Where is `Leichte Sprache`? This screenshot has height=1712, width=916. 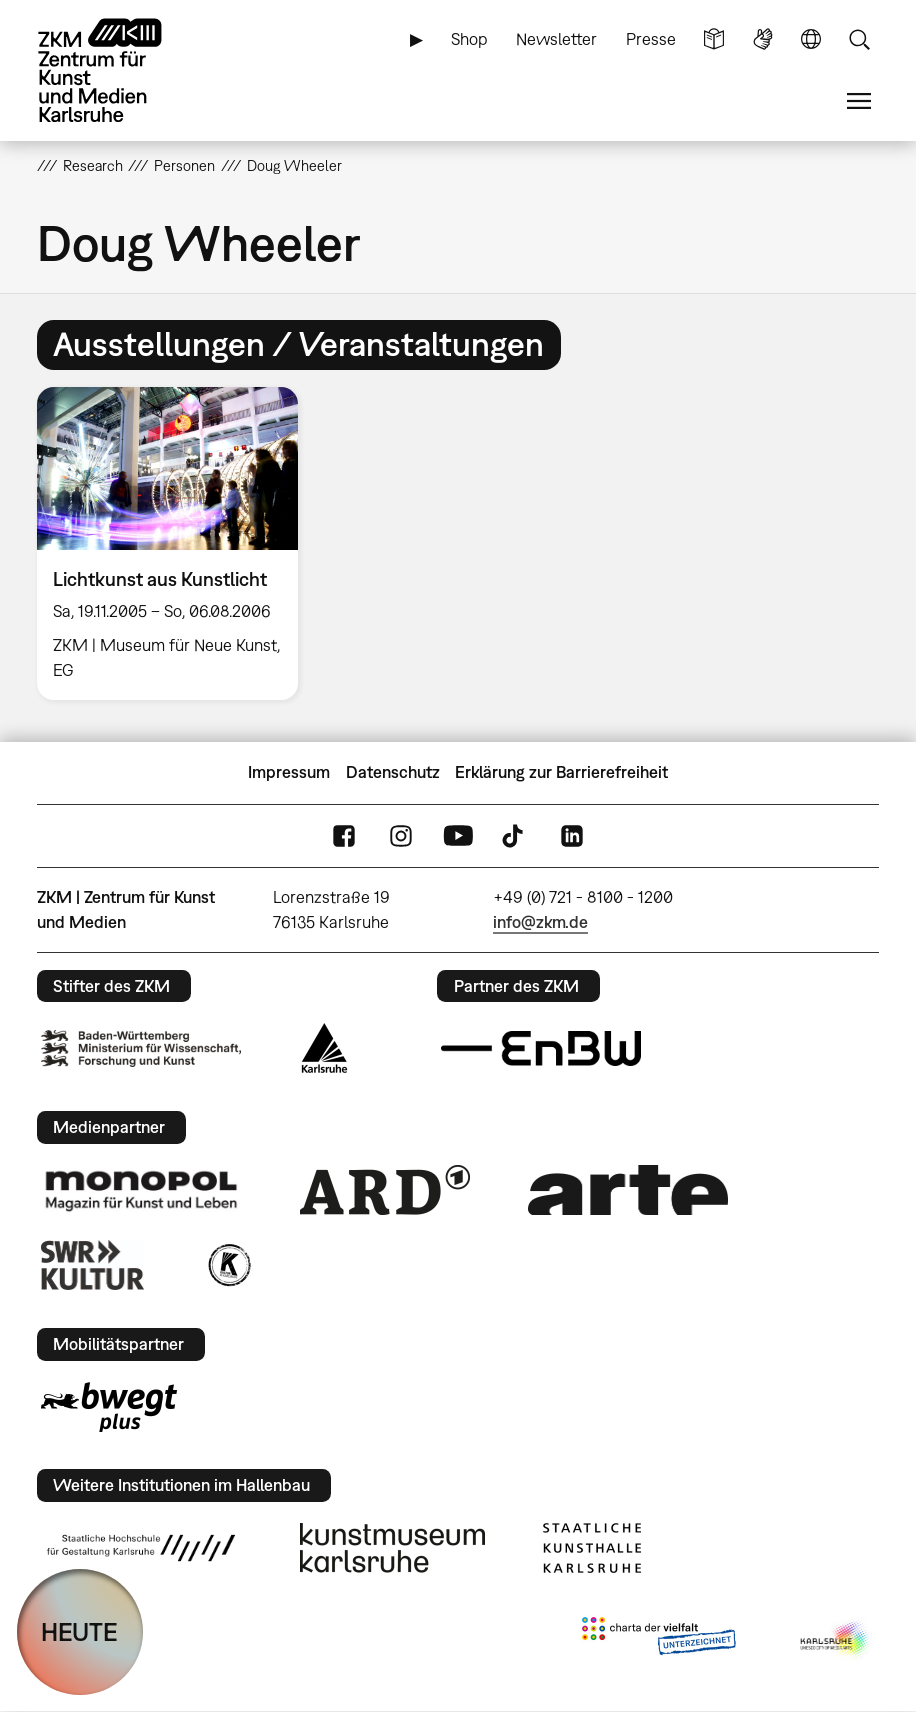
Leichte Sprache is located at coordinates (714, 39).